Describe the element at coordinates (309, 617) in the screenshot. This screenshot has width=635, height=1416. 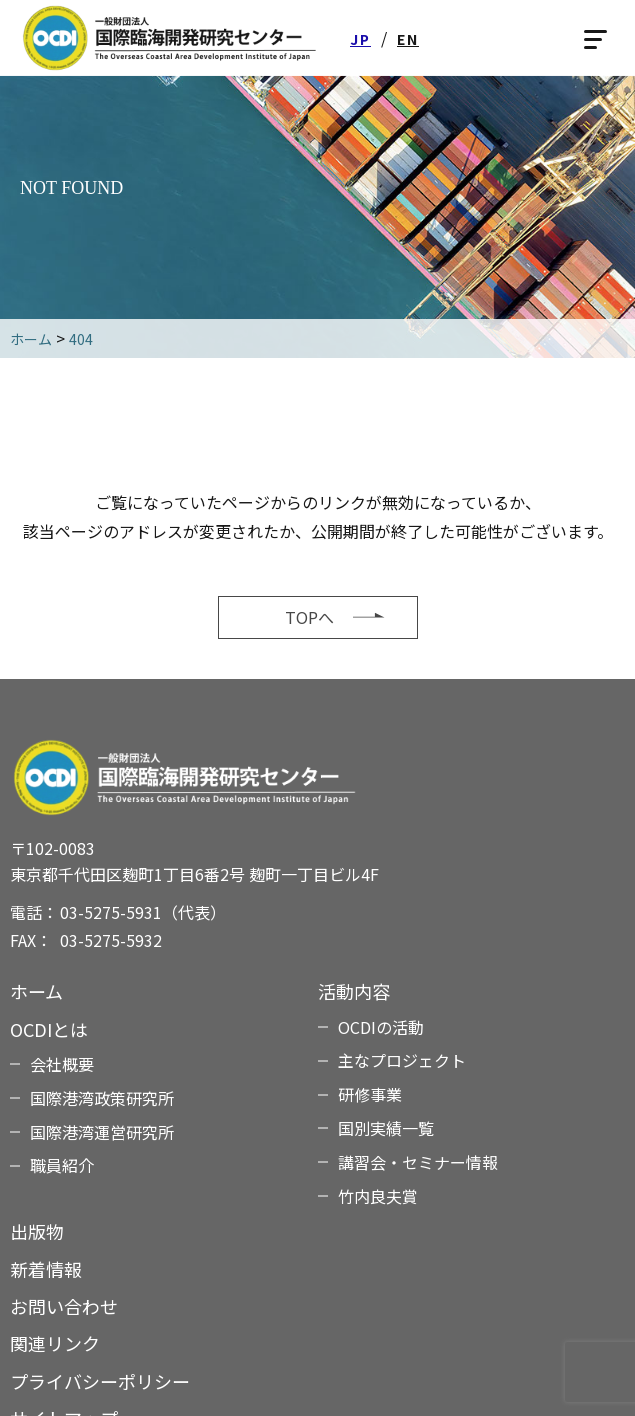
I see `TOPへ` at that location.